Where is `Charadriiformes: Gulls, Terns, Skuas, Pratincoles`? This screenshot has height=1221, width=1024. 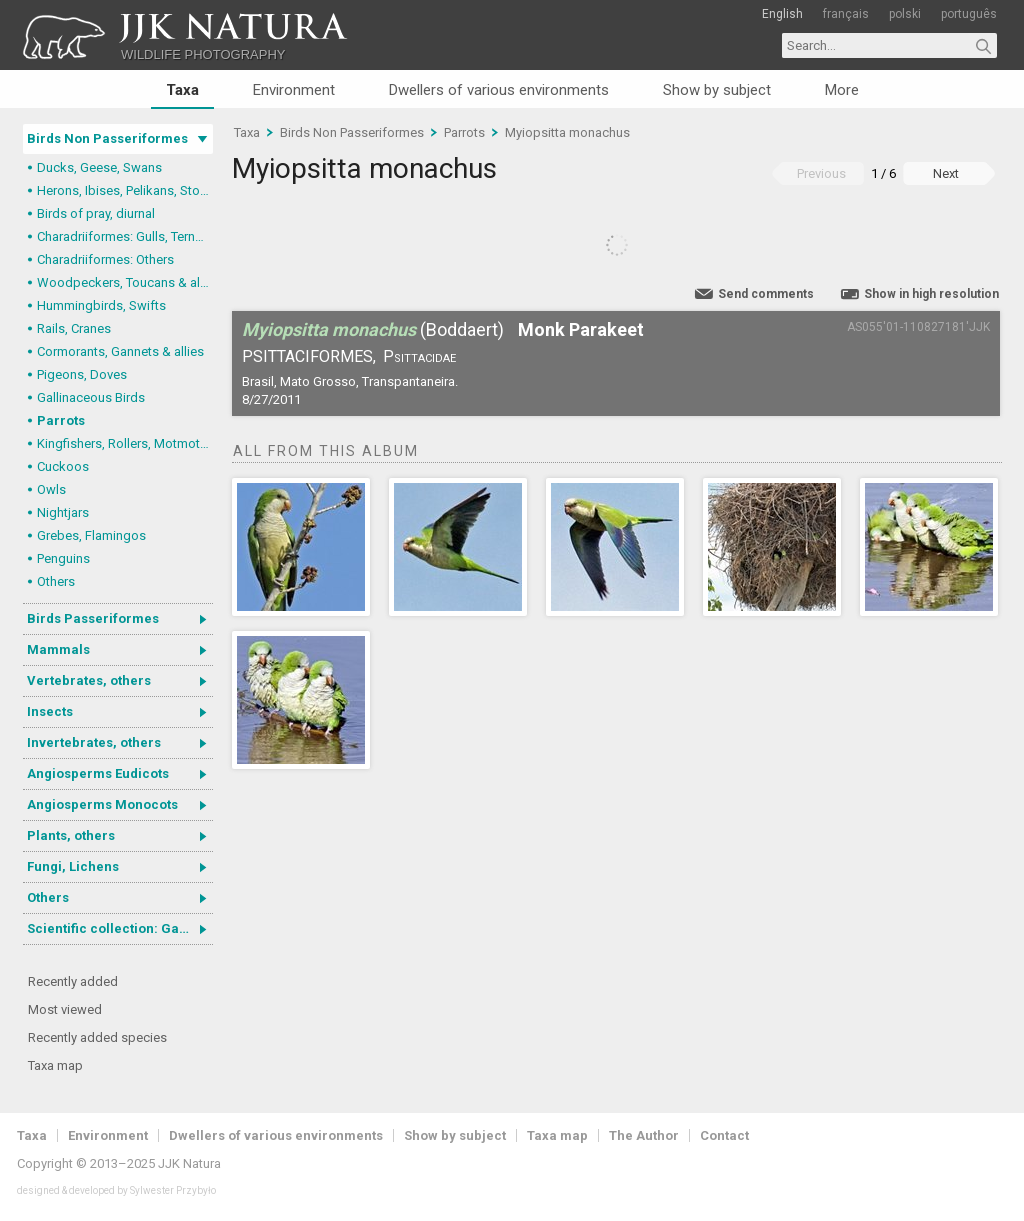 Charadriiformes: Gulls, Terns, Skuas, Pratincoles is located at coordinates (125, 236).